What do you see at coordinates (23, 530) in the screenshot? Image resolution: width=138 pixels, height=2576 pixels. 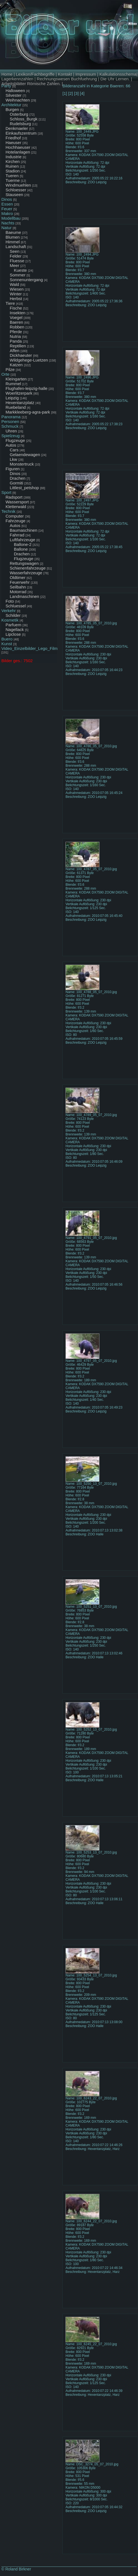 I see `Baumaschinen` at bounding box center [23, 530].